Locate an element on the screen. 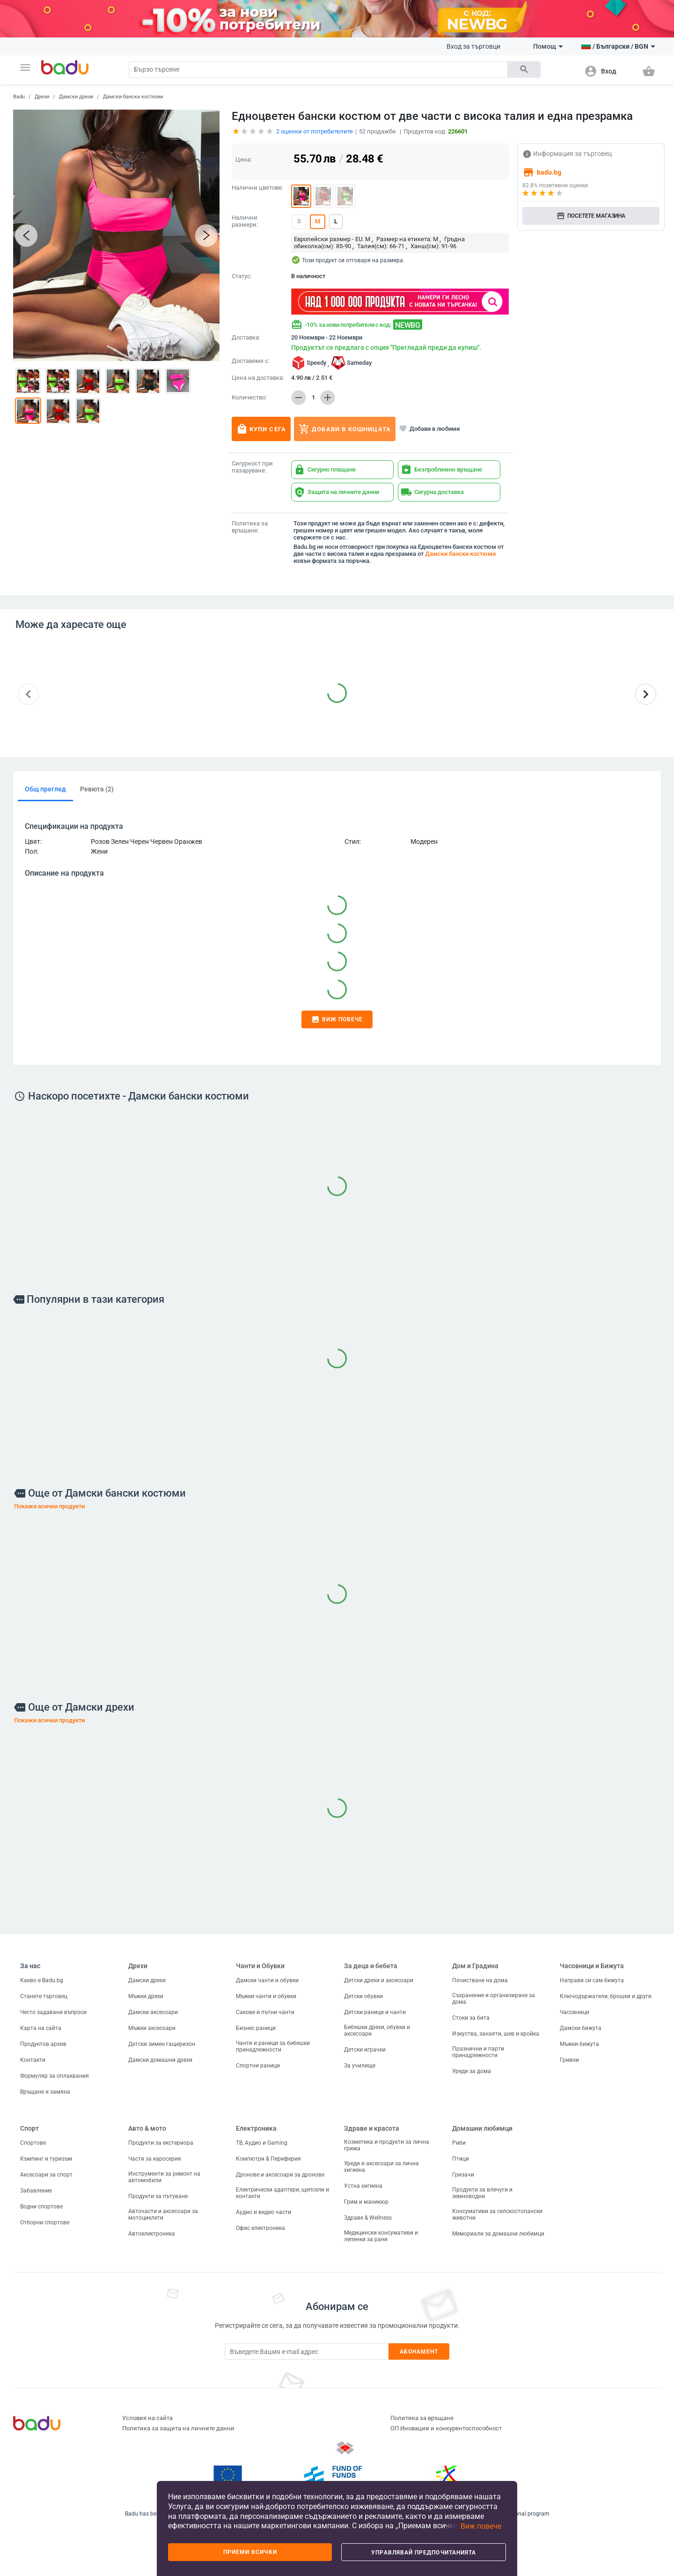 Image resolution: width=674 pixels, height=2576 pixels. Добави в кошницата is located at coordinates (345, 429).